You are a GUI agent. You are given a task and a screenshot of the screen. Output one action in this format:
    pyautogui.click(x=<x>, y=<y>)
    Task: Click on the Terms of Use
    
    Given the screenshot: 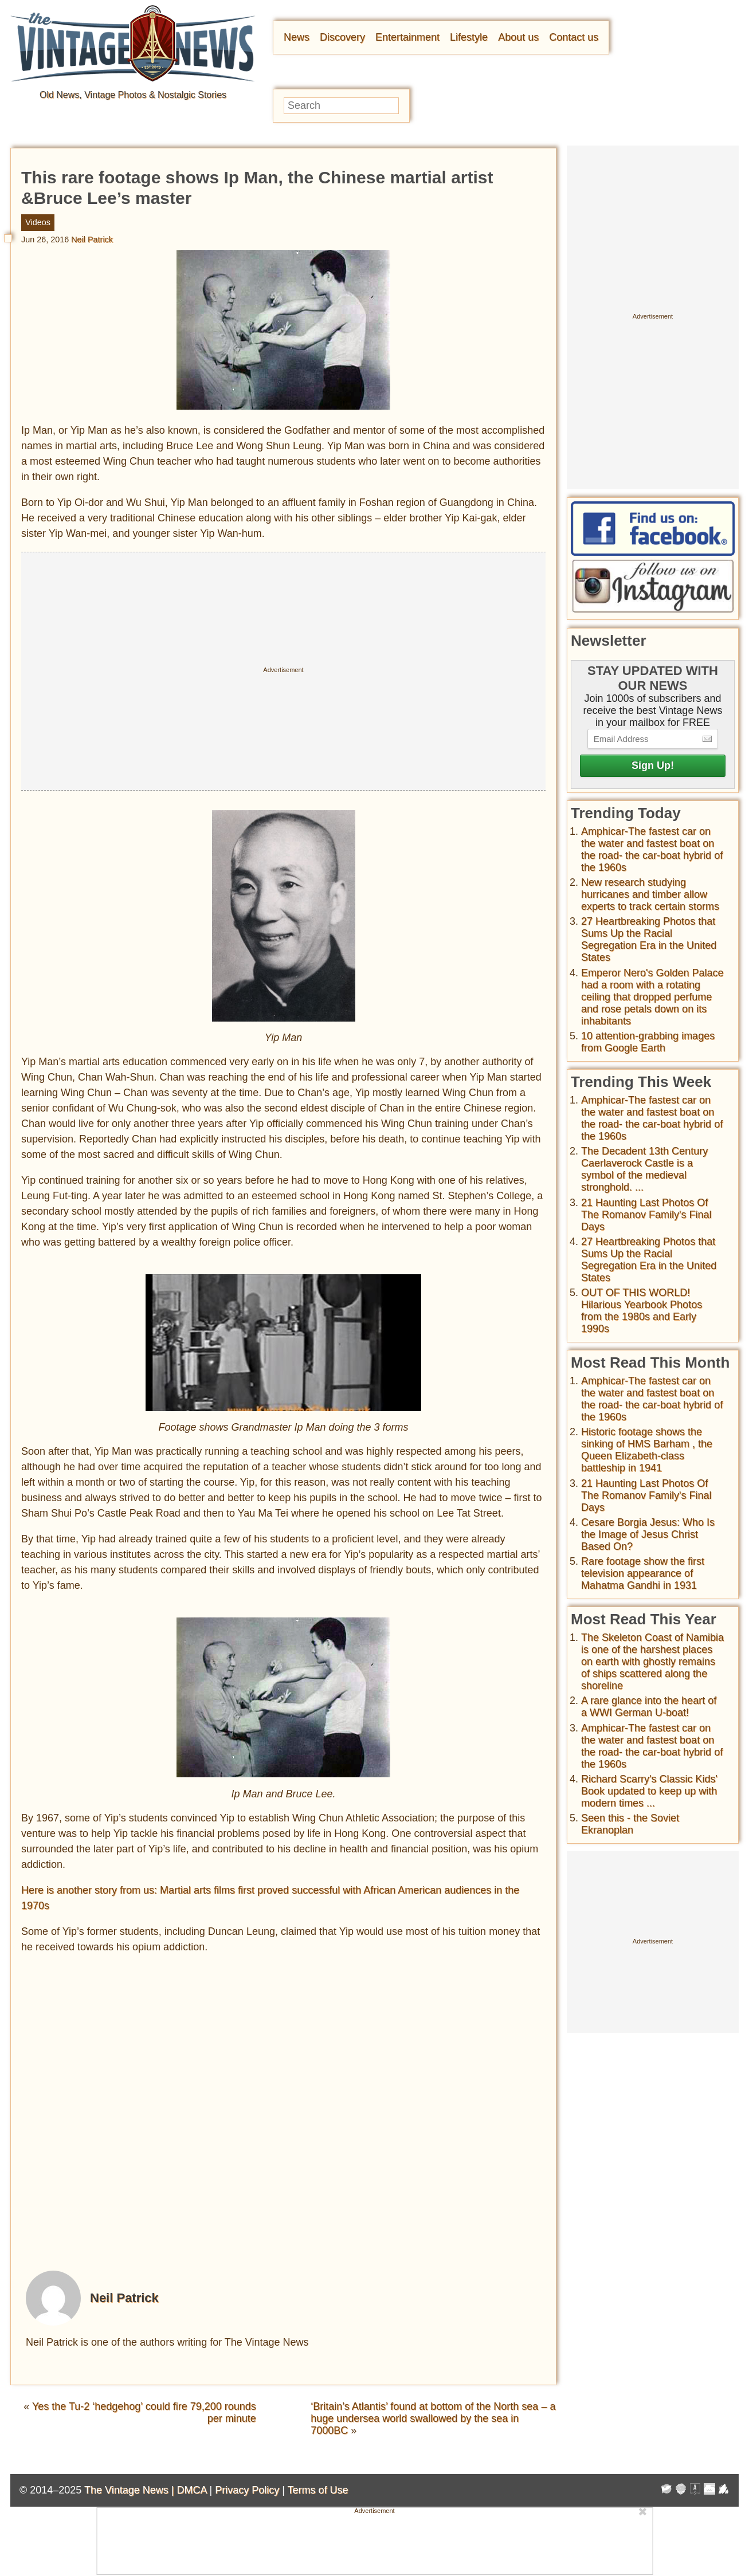 What is the action you would take?
    pyautogui.click(x=318, y=2490)
    